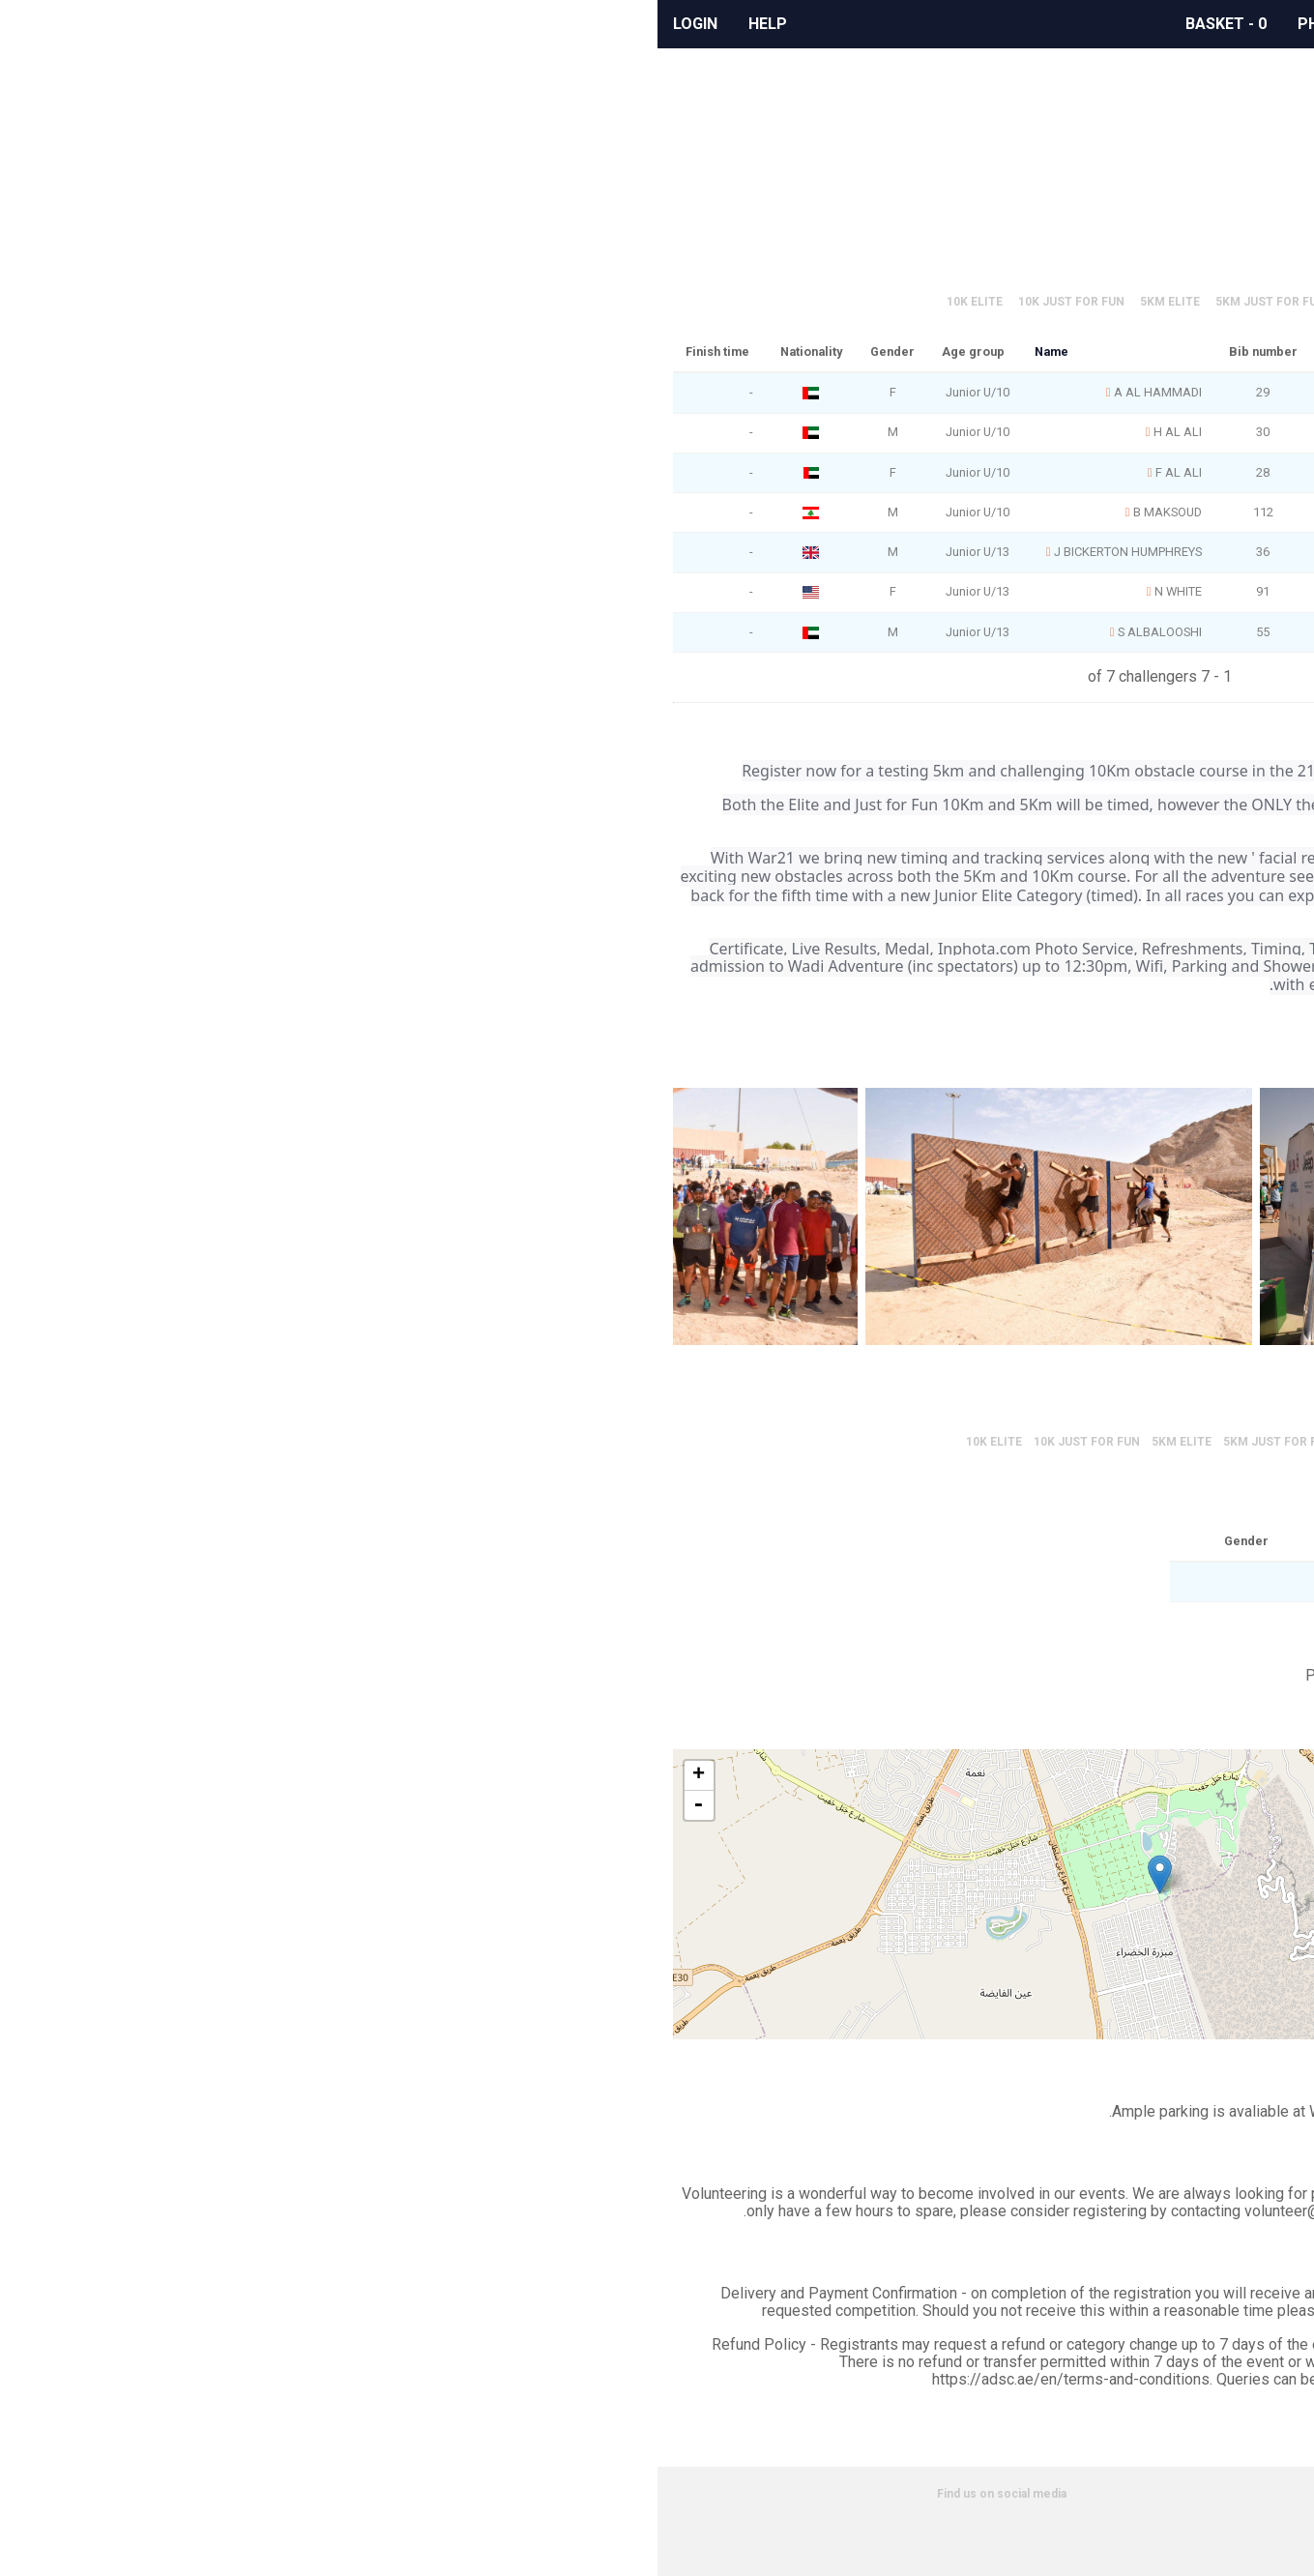 The width and height of the screenshot is (1314, 2576). What do you see at coordinates (394, 351) in the screenshot?
I see `Name` at bounding box center [394, 351].